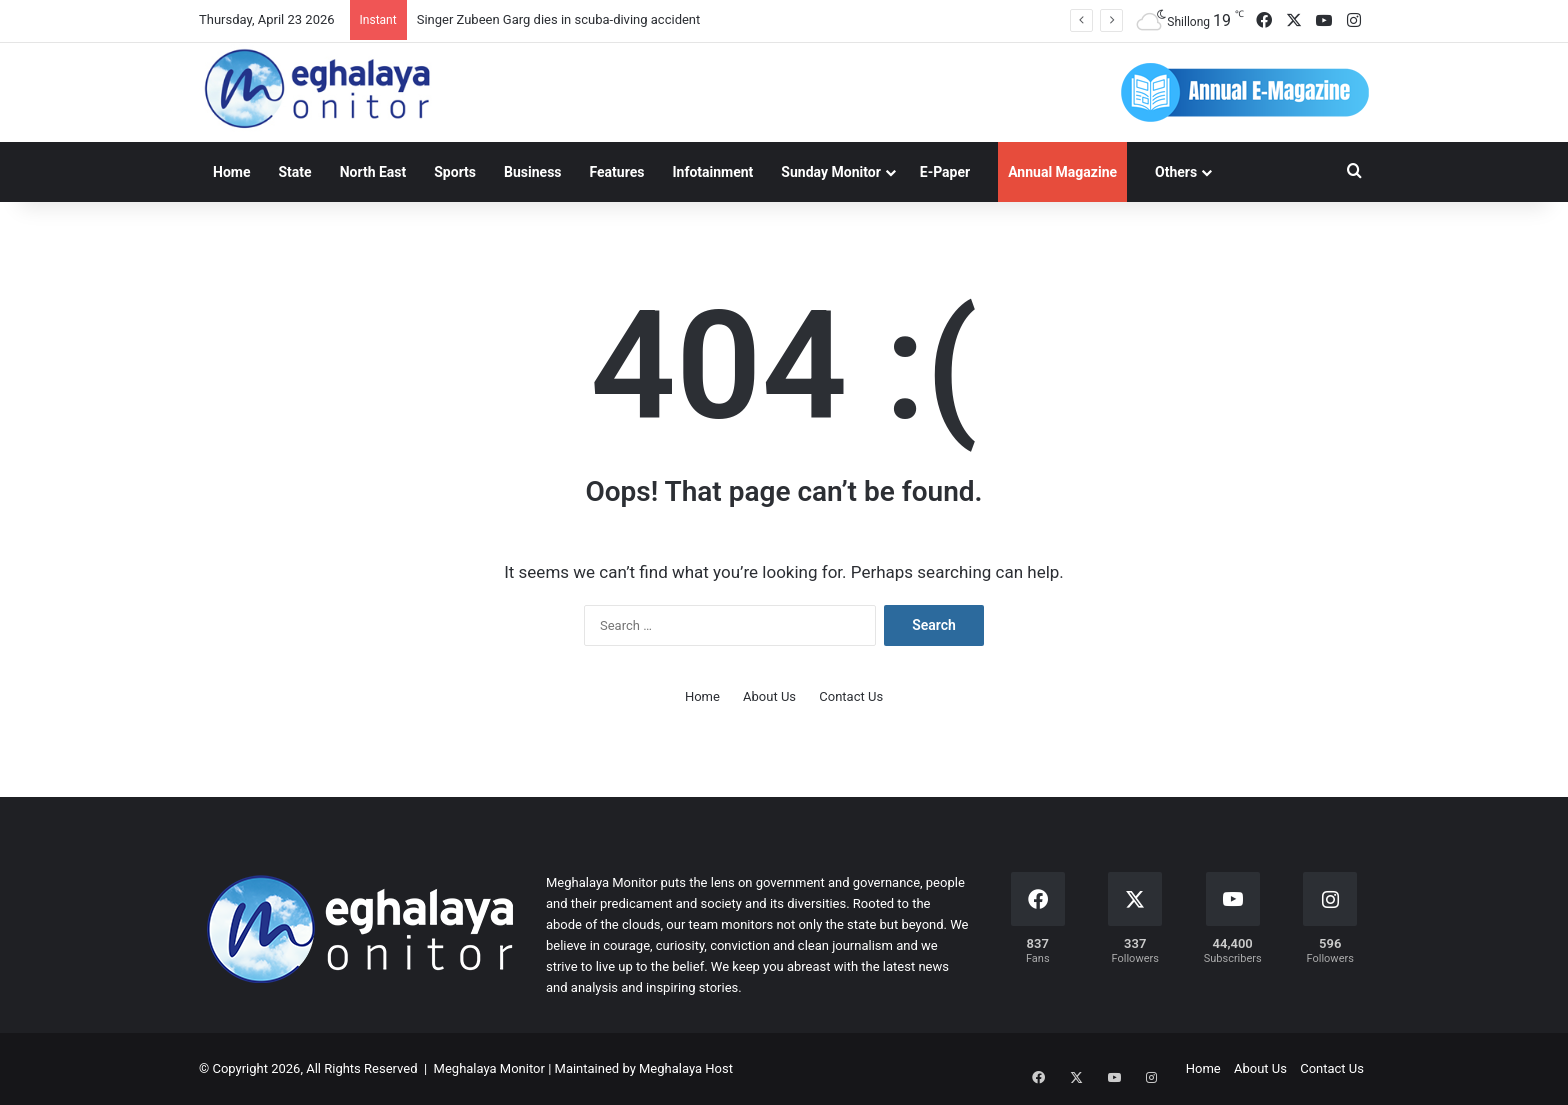 Image resolution: width=1568 pixels, height=1105 pixels. I want to click on Singer Zubeen Garg dies in scuba-diving accident, so click(559, 19).